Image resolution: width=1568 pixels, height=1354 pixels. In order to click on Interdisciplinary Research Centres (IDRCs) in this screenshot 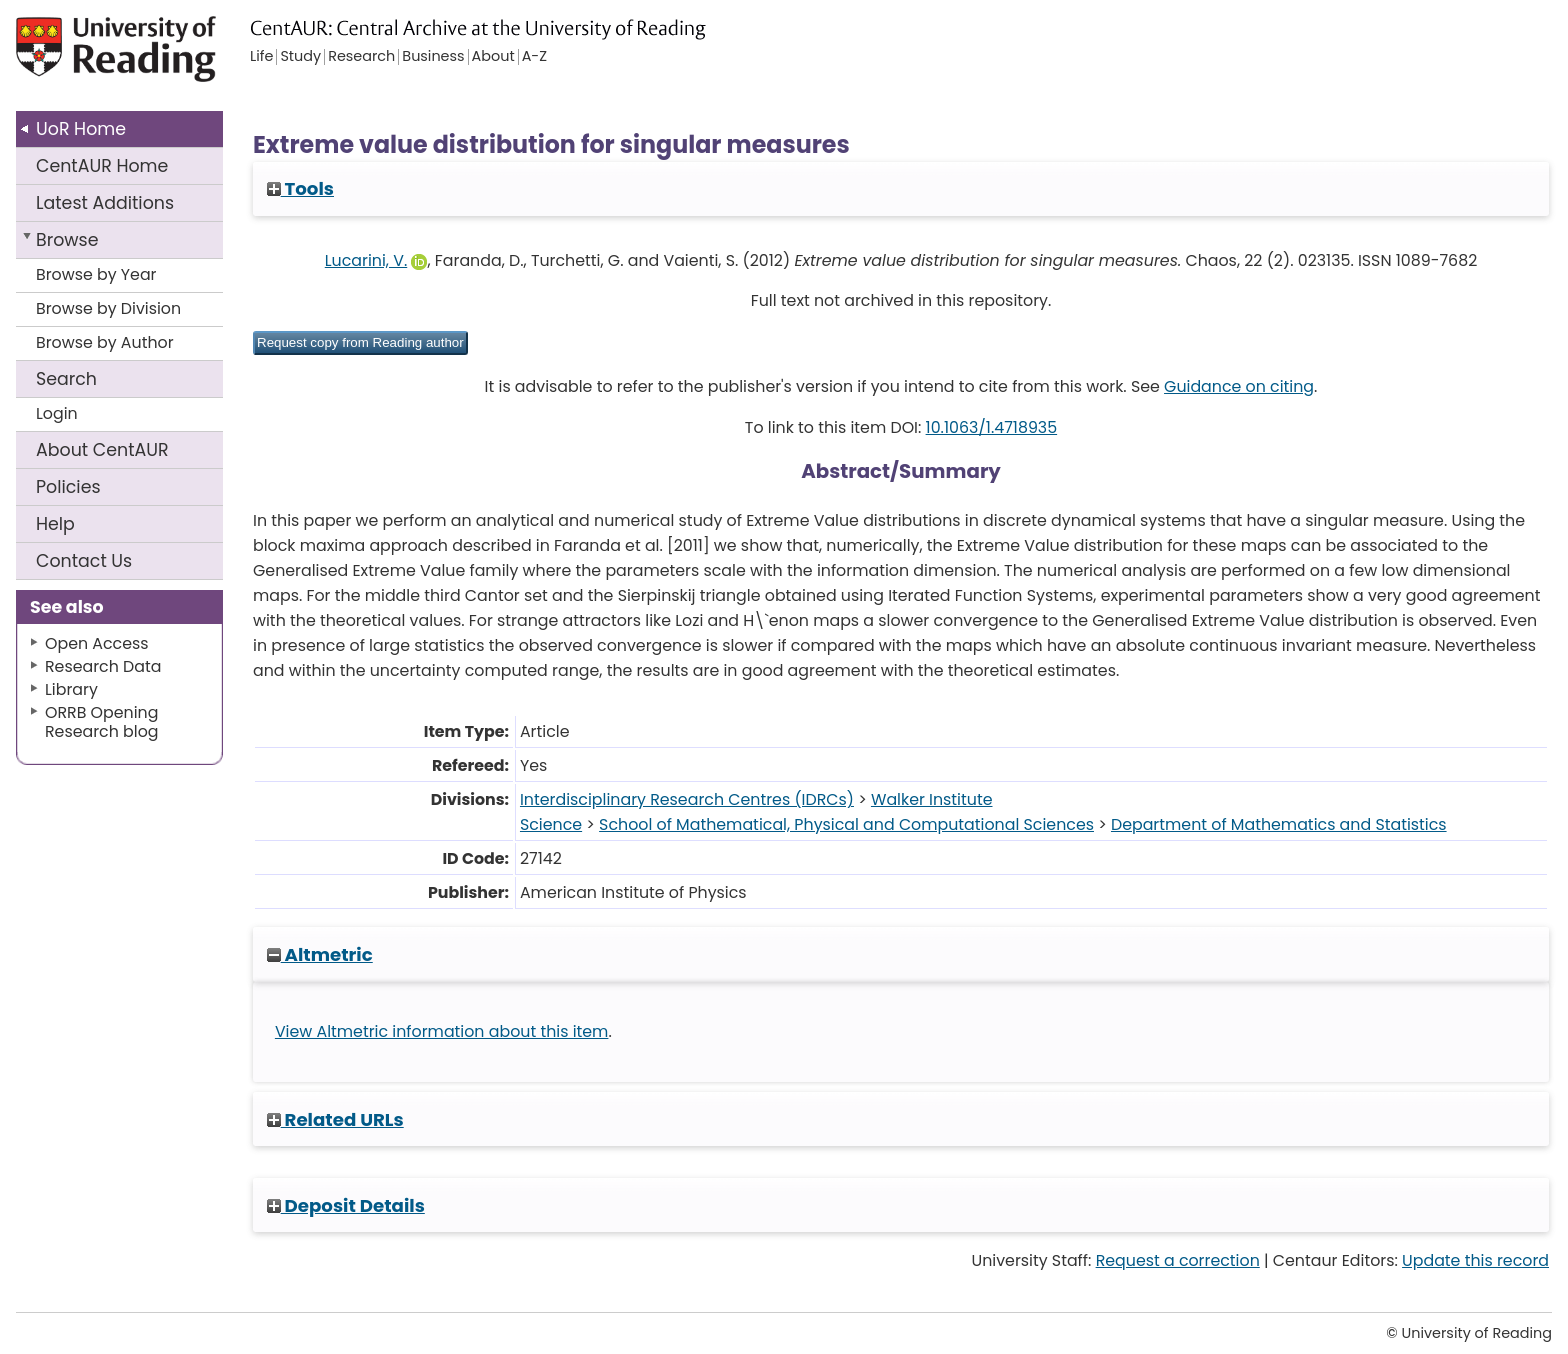, I will do `click(687, 799)`.